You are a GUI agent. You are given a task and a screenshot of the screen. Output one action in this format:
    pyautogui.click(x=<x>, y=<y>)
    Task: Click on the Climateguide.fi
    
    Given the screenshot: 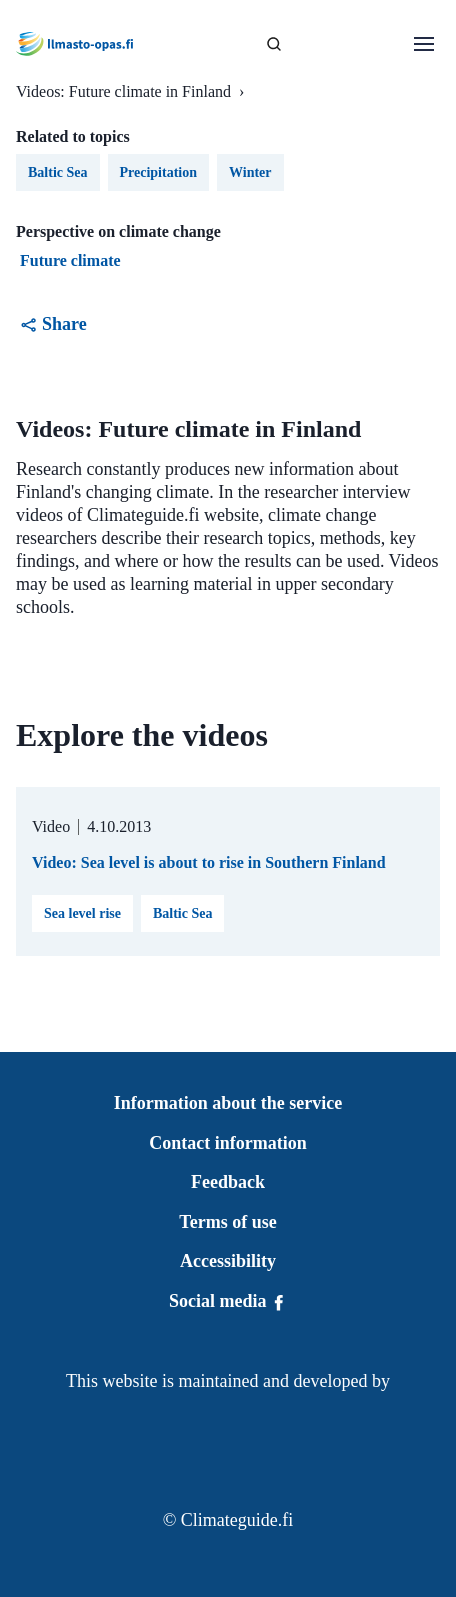 What is the action you would take?
    pyautogui.click(x=237, y=1520)
    